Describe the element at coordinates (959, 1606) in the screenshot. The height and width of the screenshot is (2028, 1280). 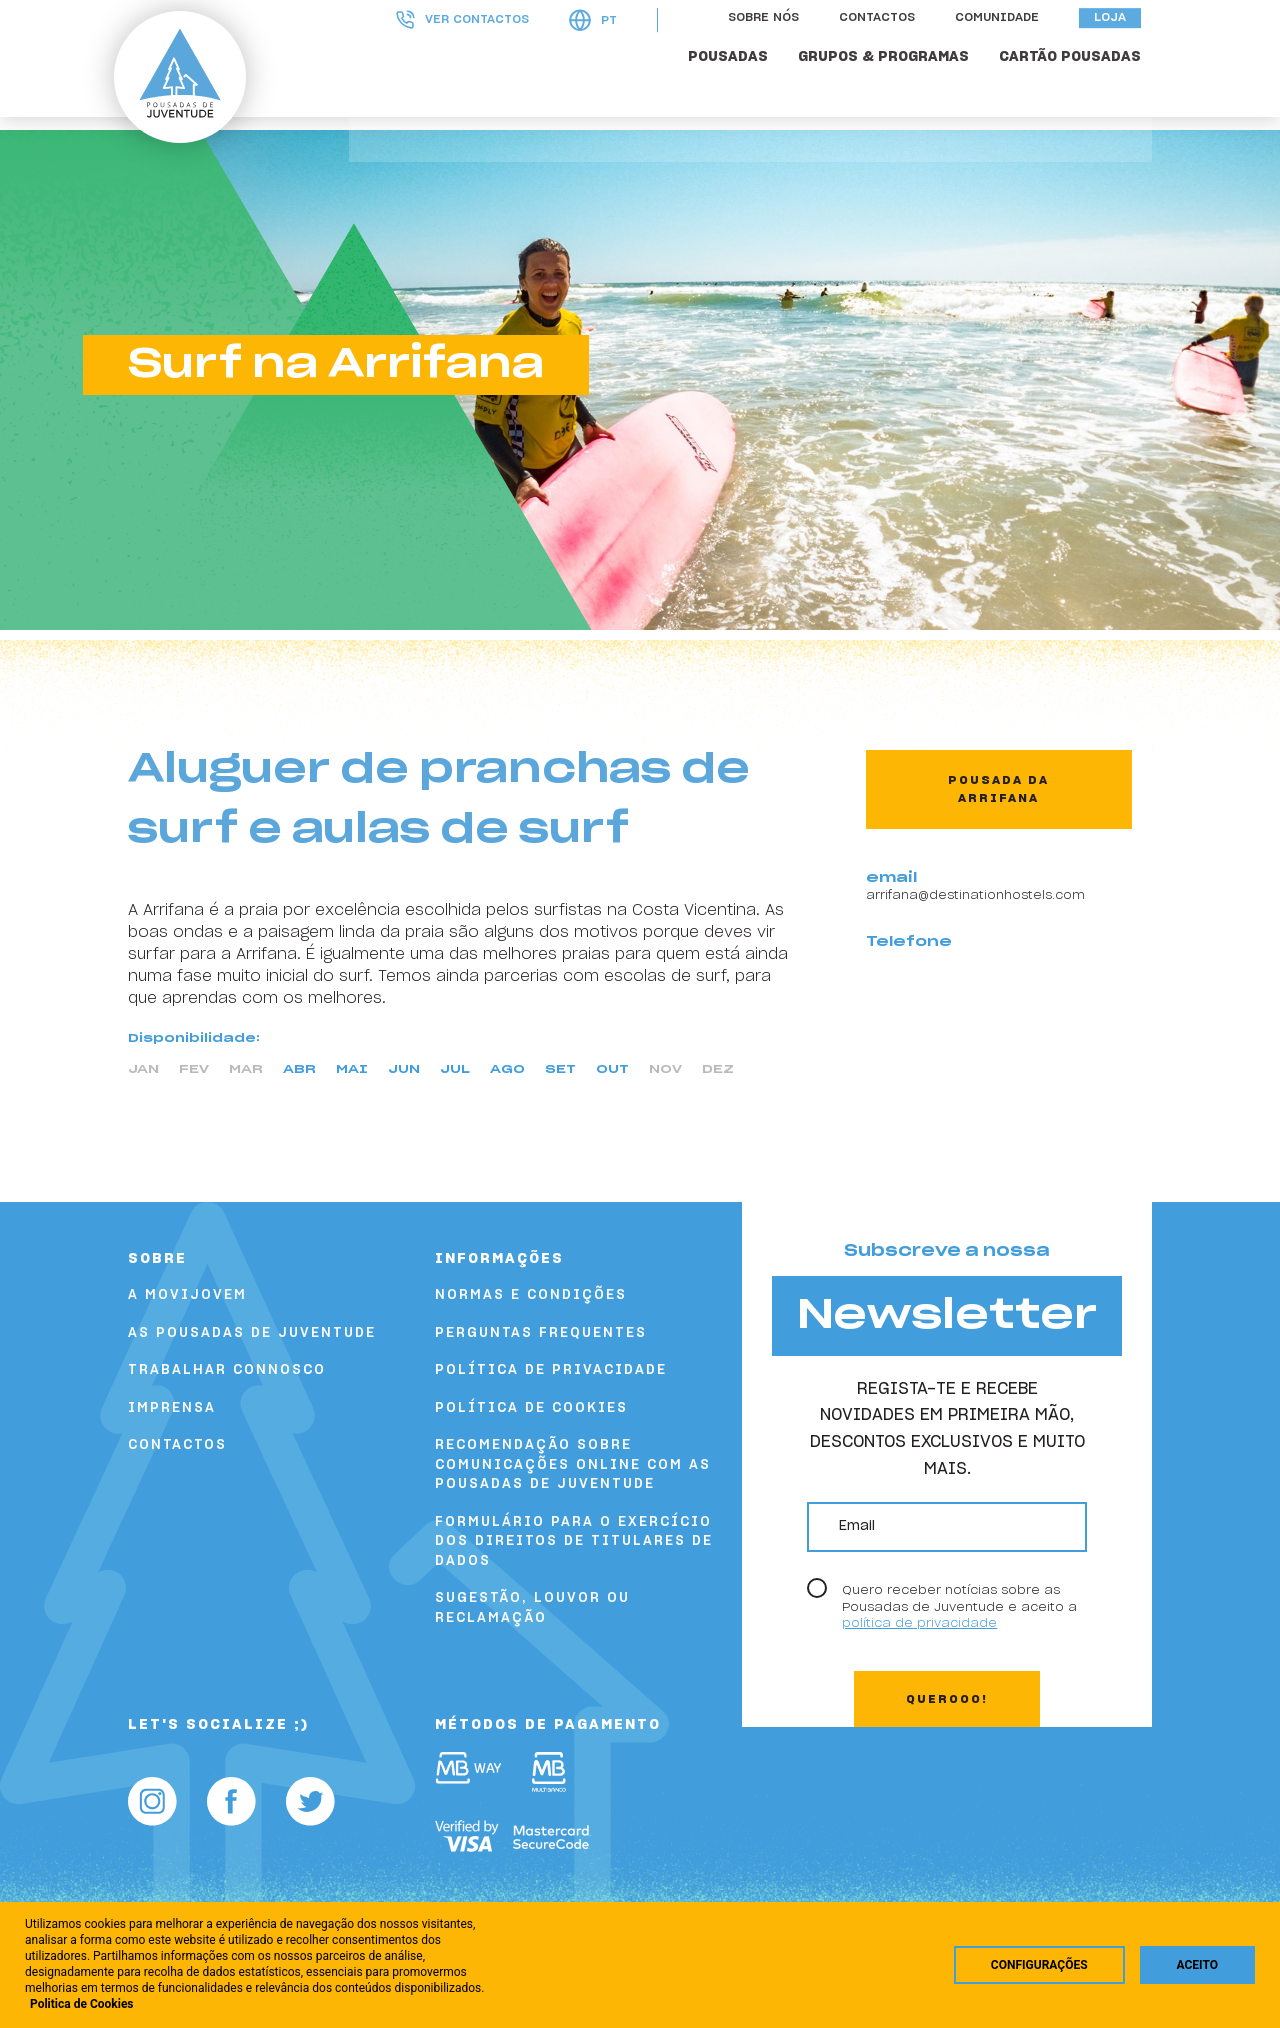
I see `Quero receber notícias sobre as Pousadas de Juventude e aceito a` at that location.